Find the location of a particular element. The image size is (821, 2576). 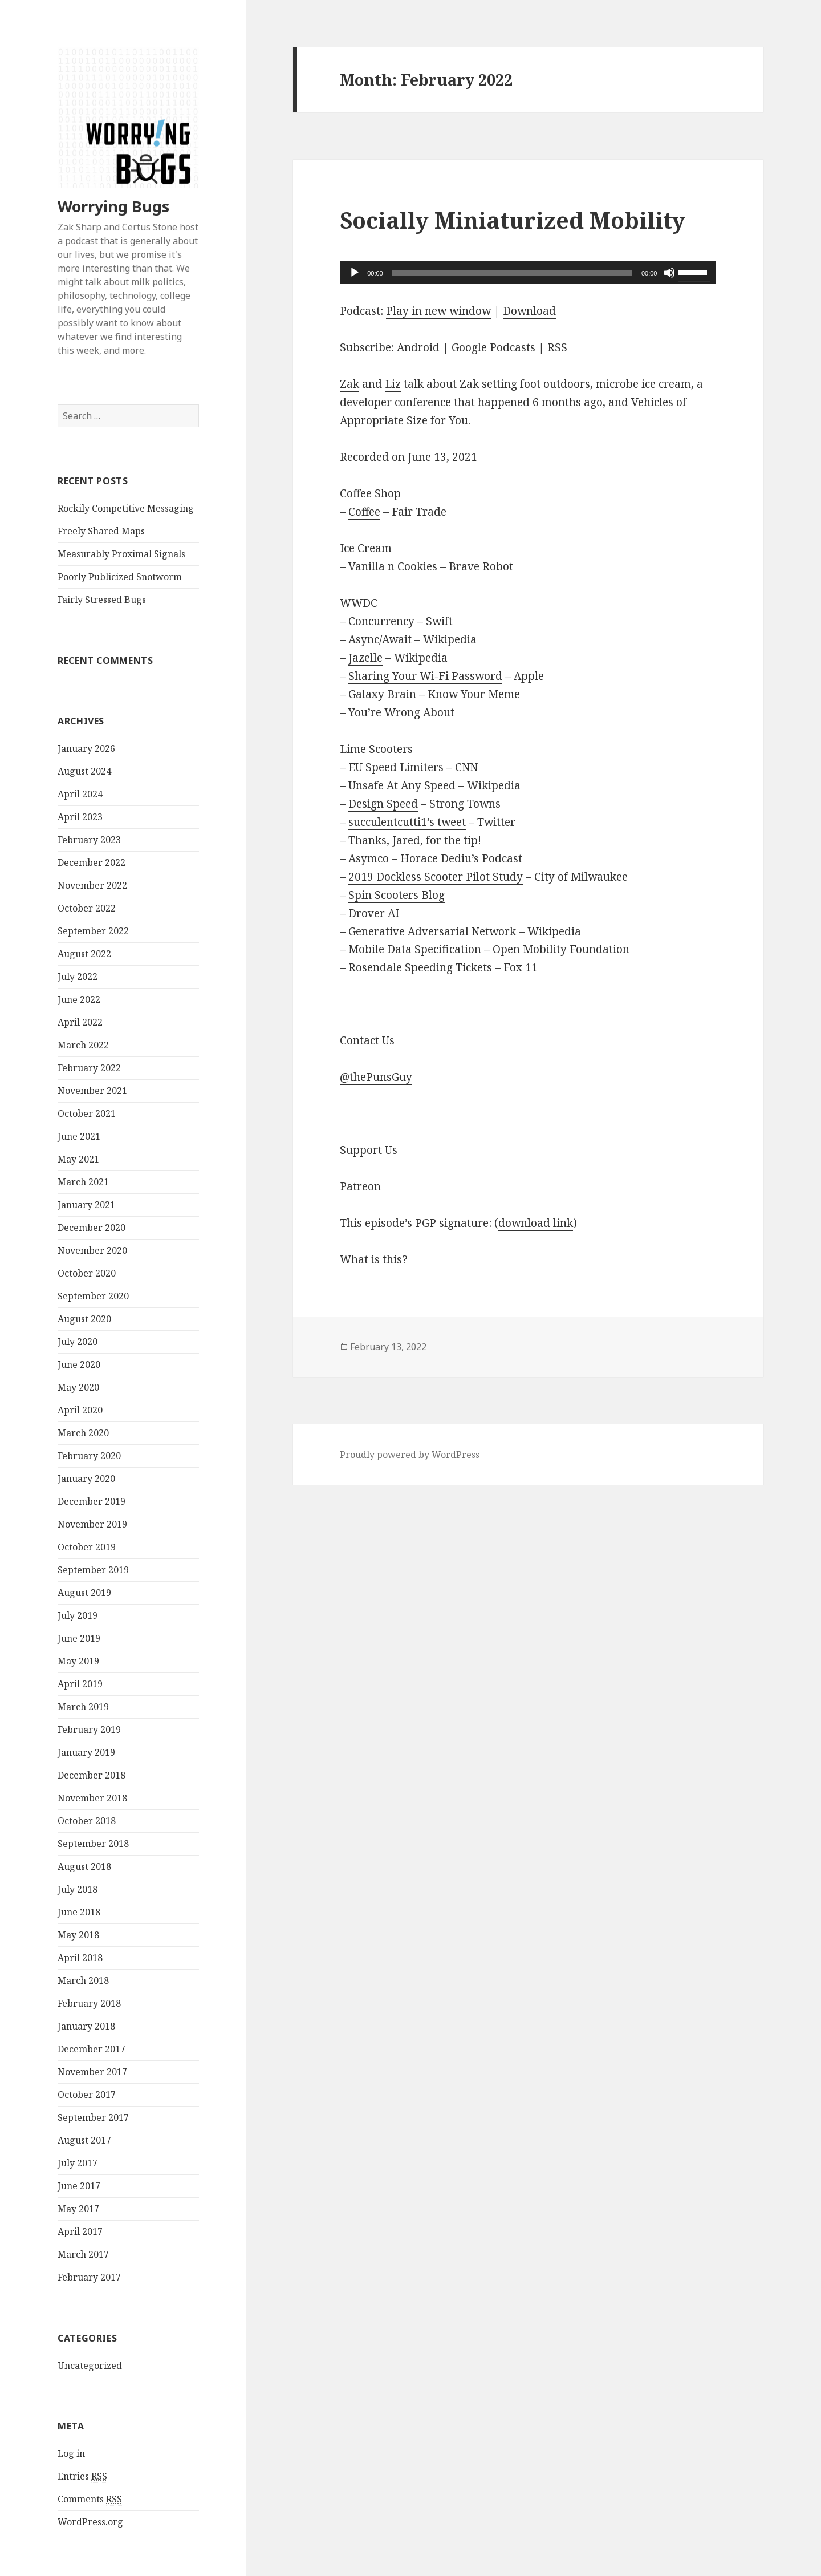

April 2019 is located at coordinates (80, 1684).